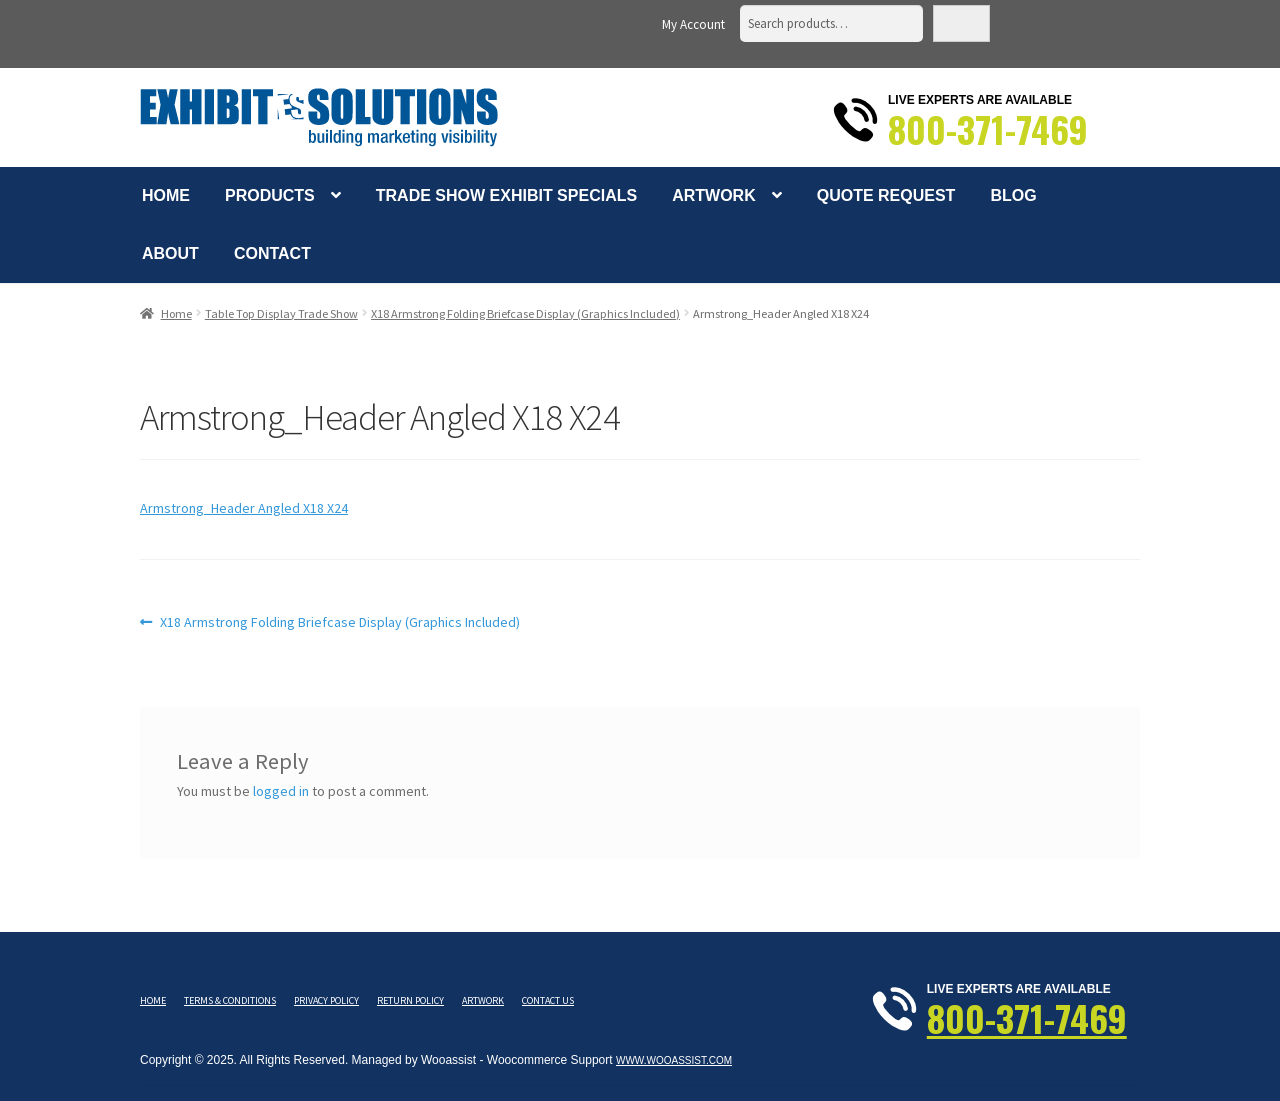 This screenshot has width=1280, height=1101. I want to click on Blog, so click(1013, 195).